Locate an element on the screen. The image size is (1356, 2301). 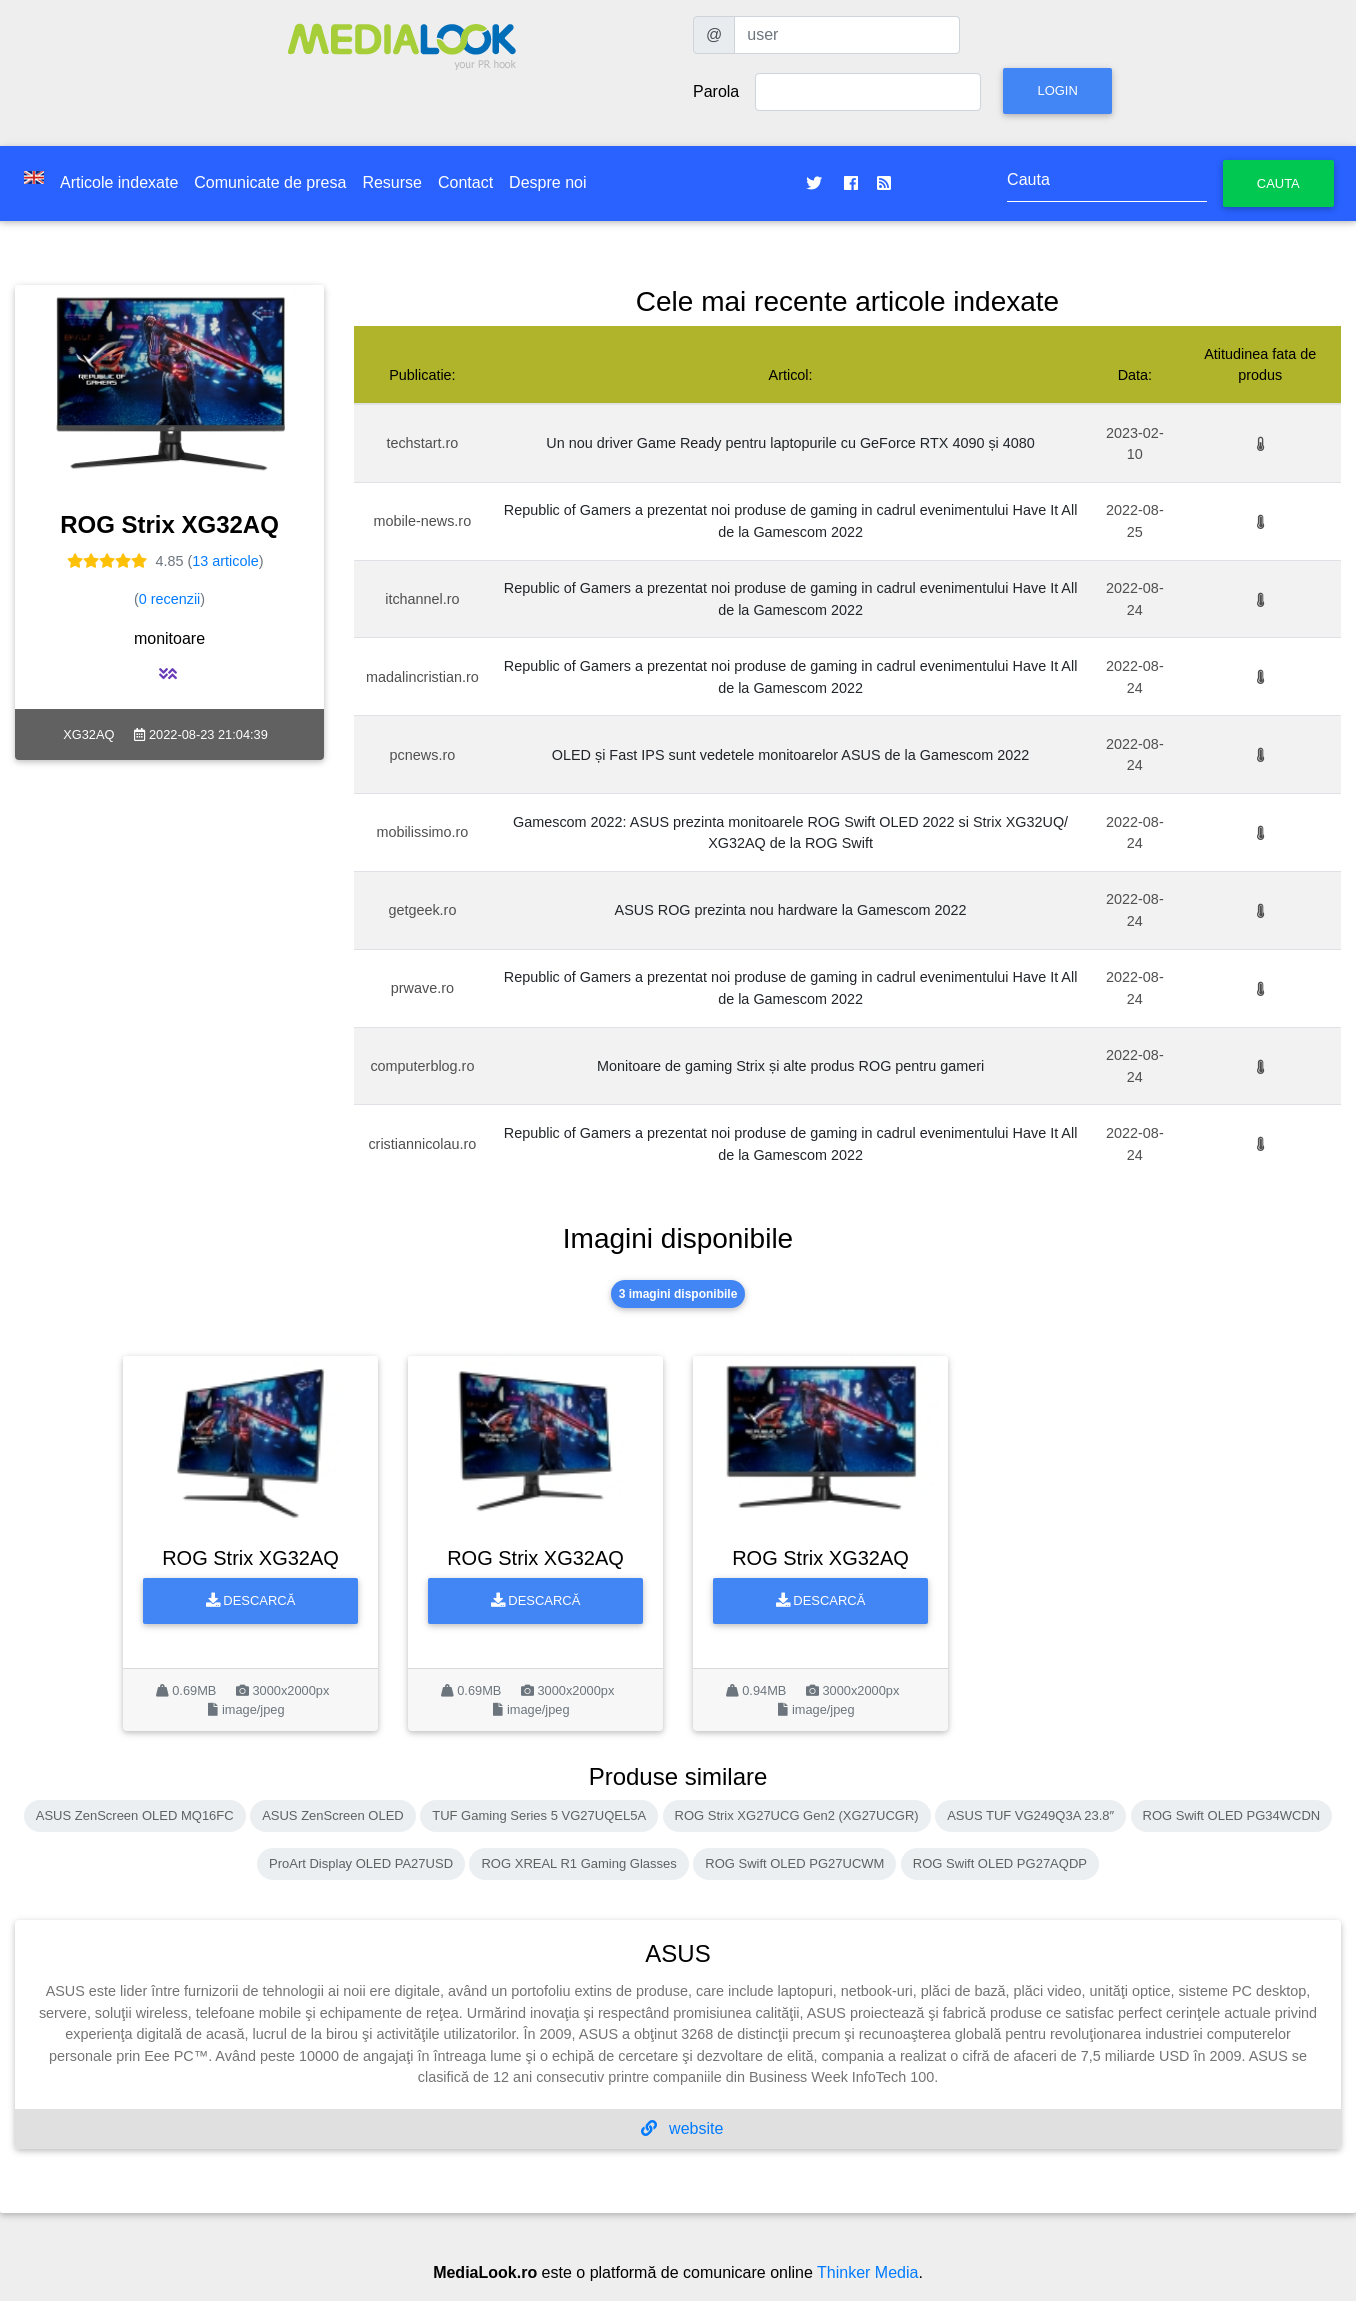
Parola is located at coordinates (716, 91).